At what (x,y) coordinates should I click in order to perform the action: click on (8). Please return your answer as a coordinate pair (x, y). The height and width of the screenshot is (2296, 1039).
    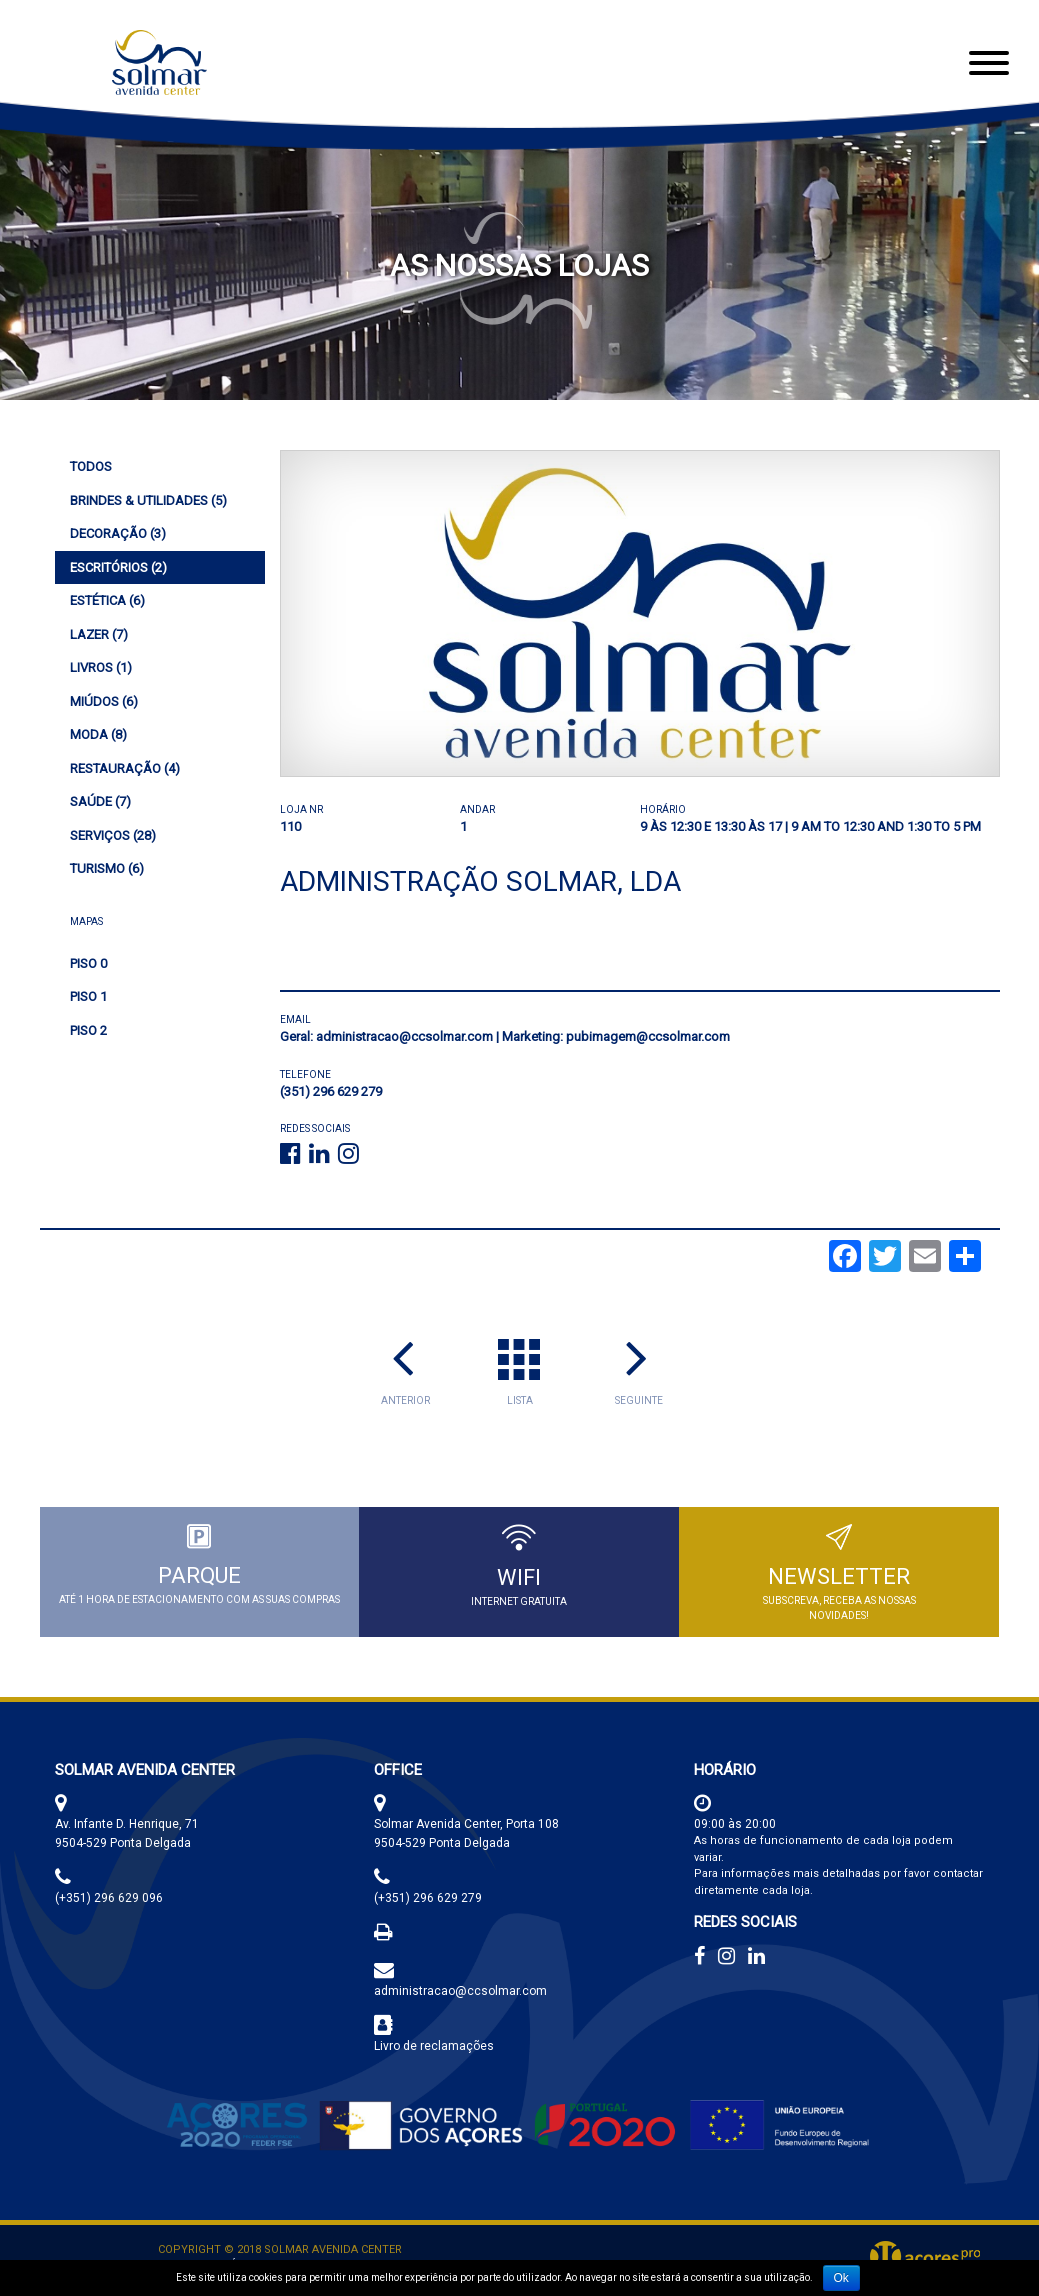
    Looking at the image, I should click on (98, 734).